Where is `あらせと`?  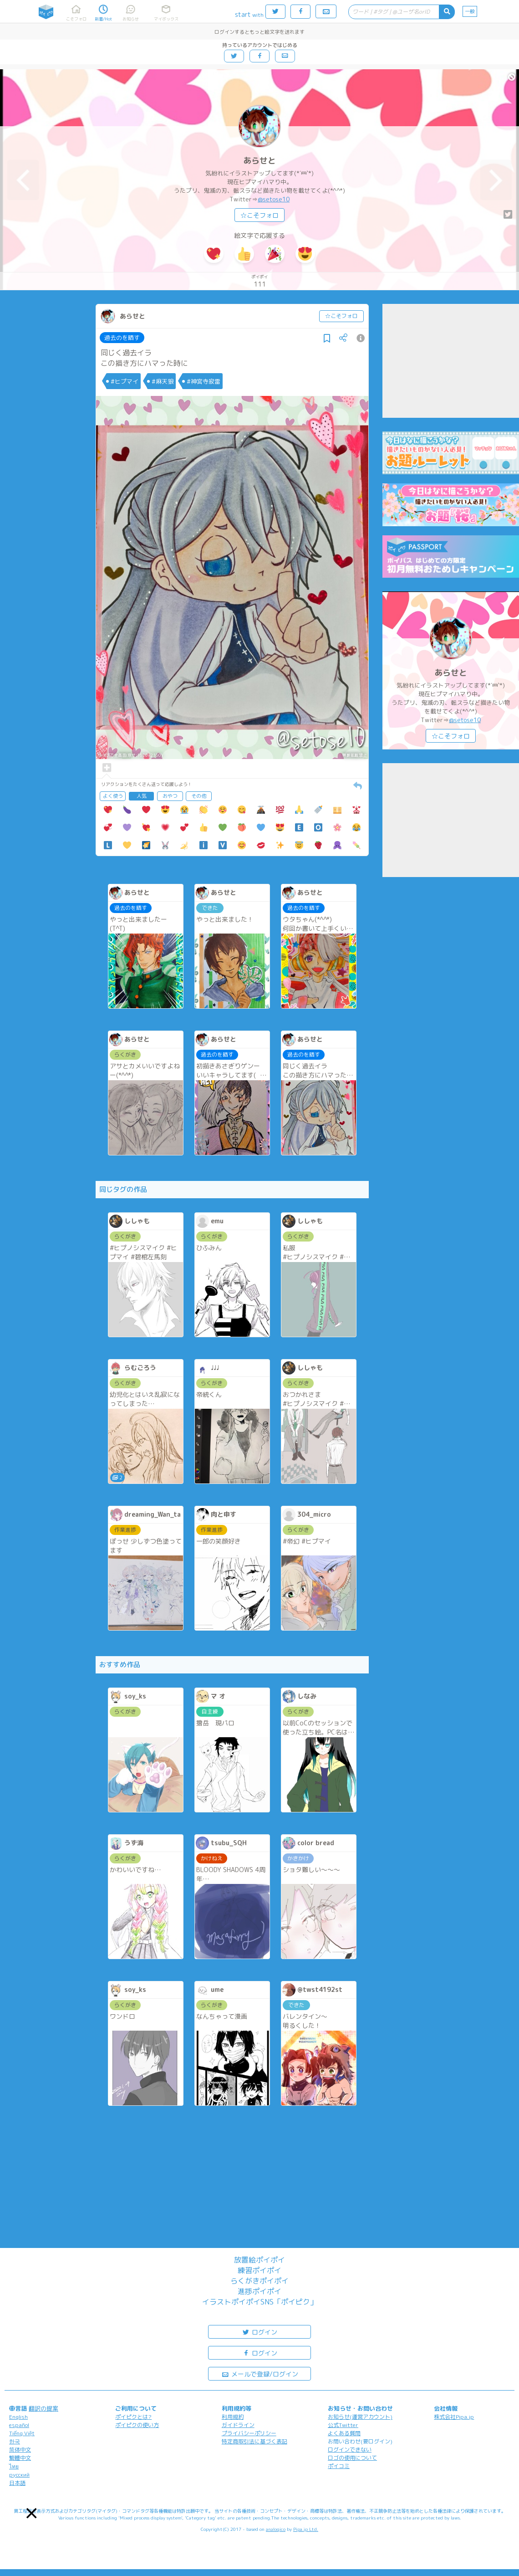
あらせと is located at coordinates (259, 160).